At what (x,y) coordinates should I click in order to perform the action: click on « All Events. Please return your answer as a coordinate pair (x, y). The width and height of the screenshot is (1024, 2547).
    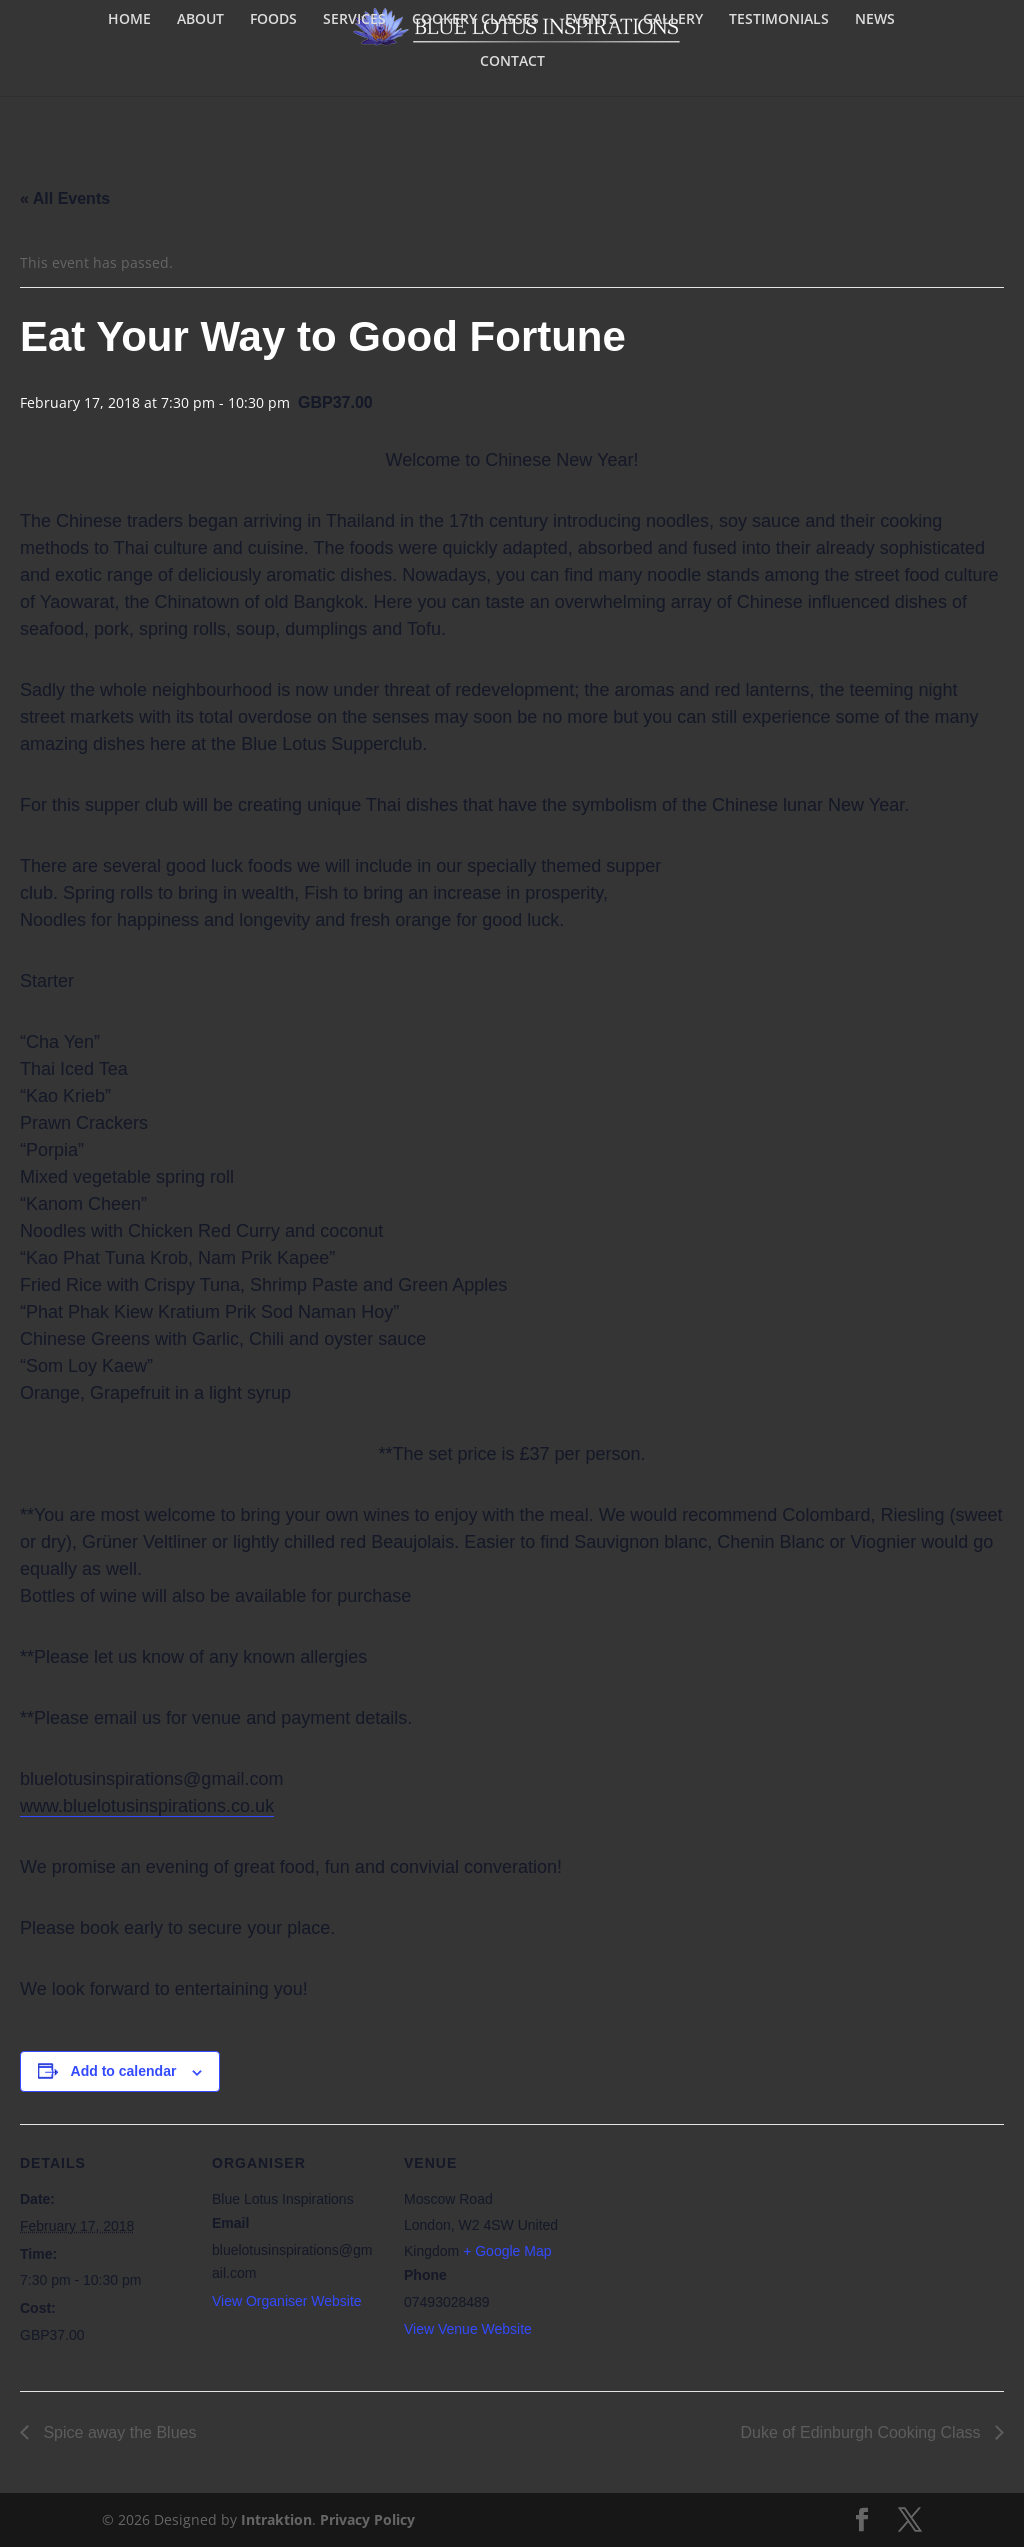
    Looking at the image, I should click on (65, 198).